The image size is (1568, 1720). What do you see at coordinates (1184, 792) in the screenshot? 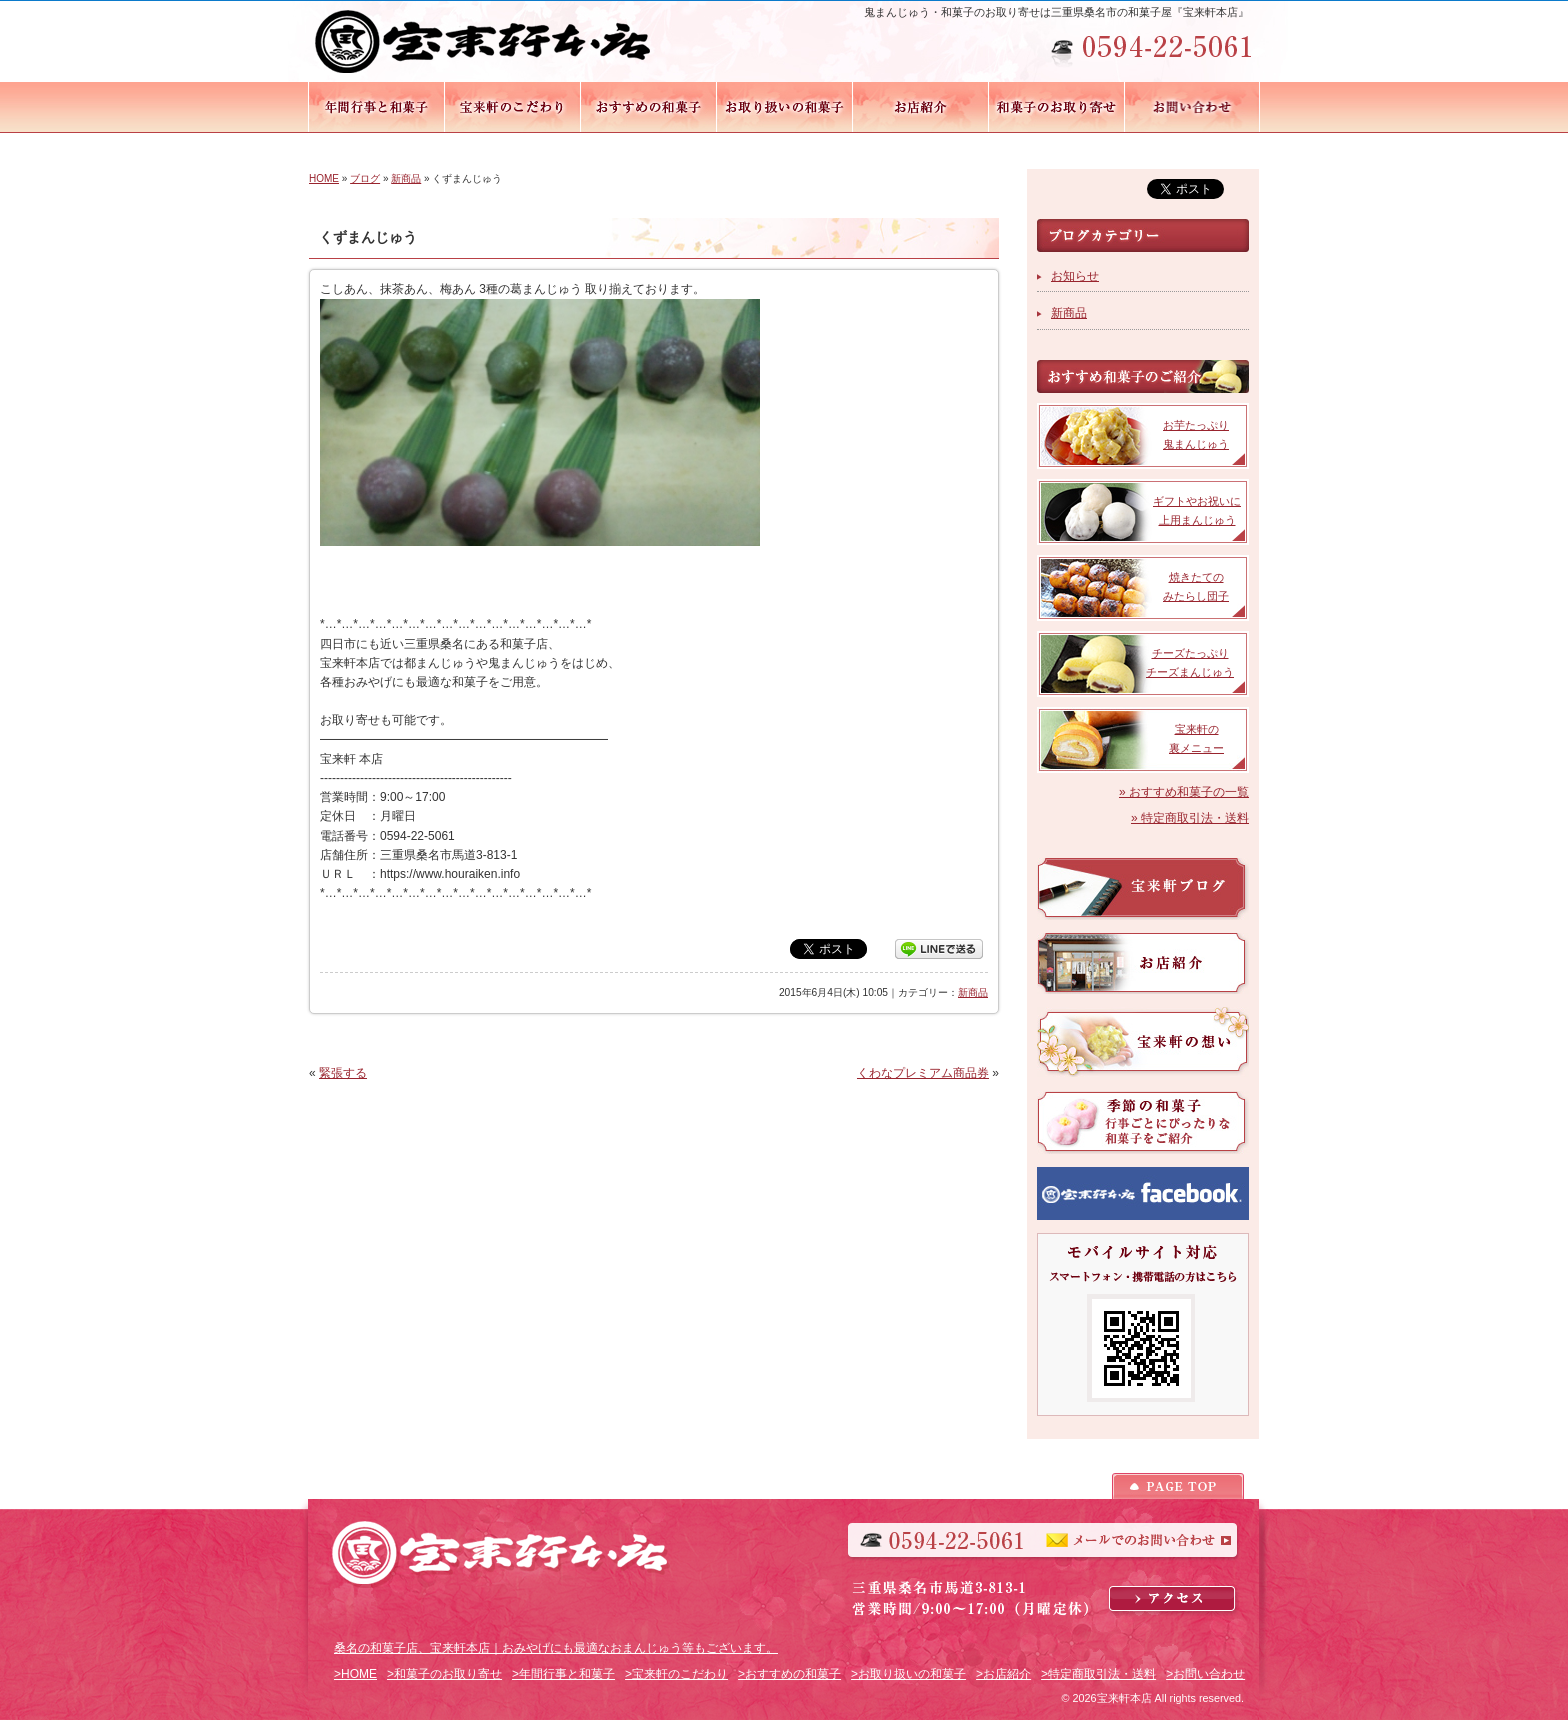
I see `» おすすめ和菓子の一覧` at bounding box center [1184, 792].